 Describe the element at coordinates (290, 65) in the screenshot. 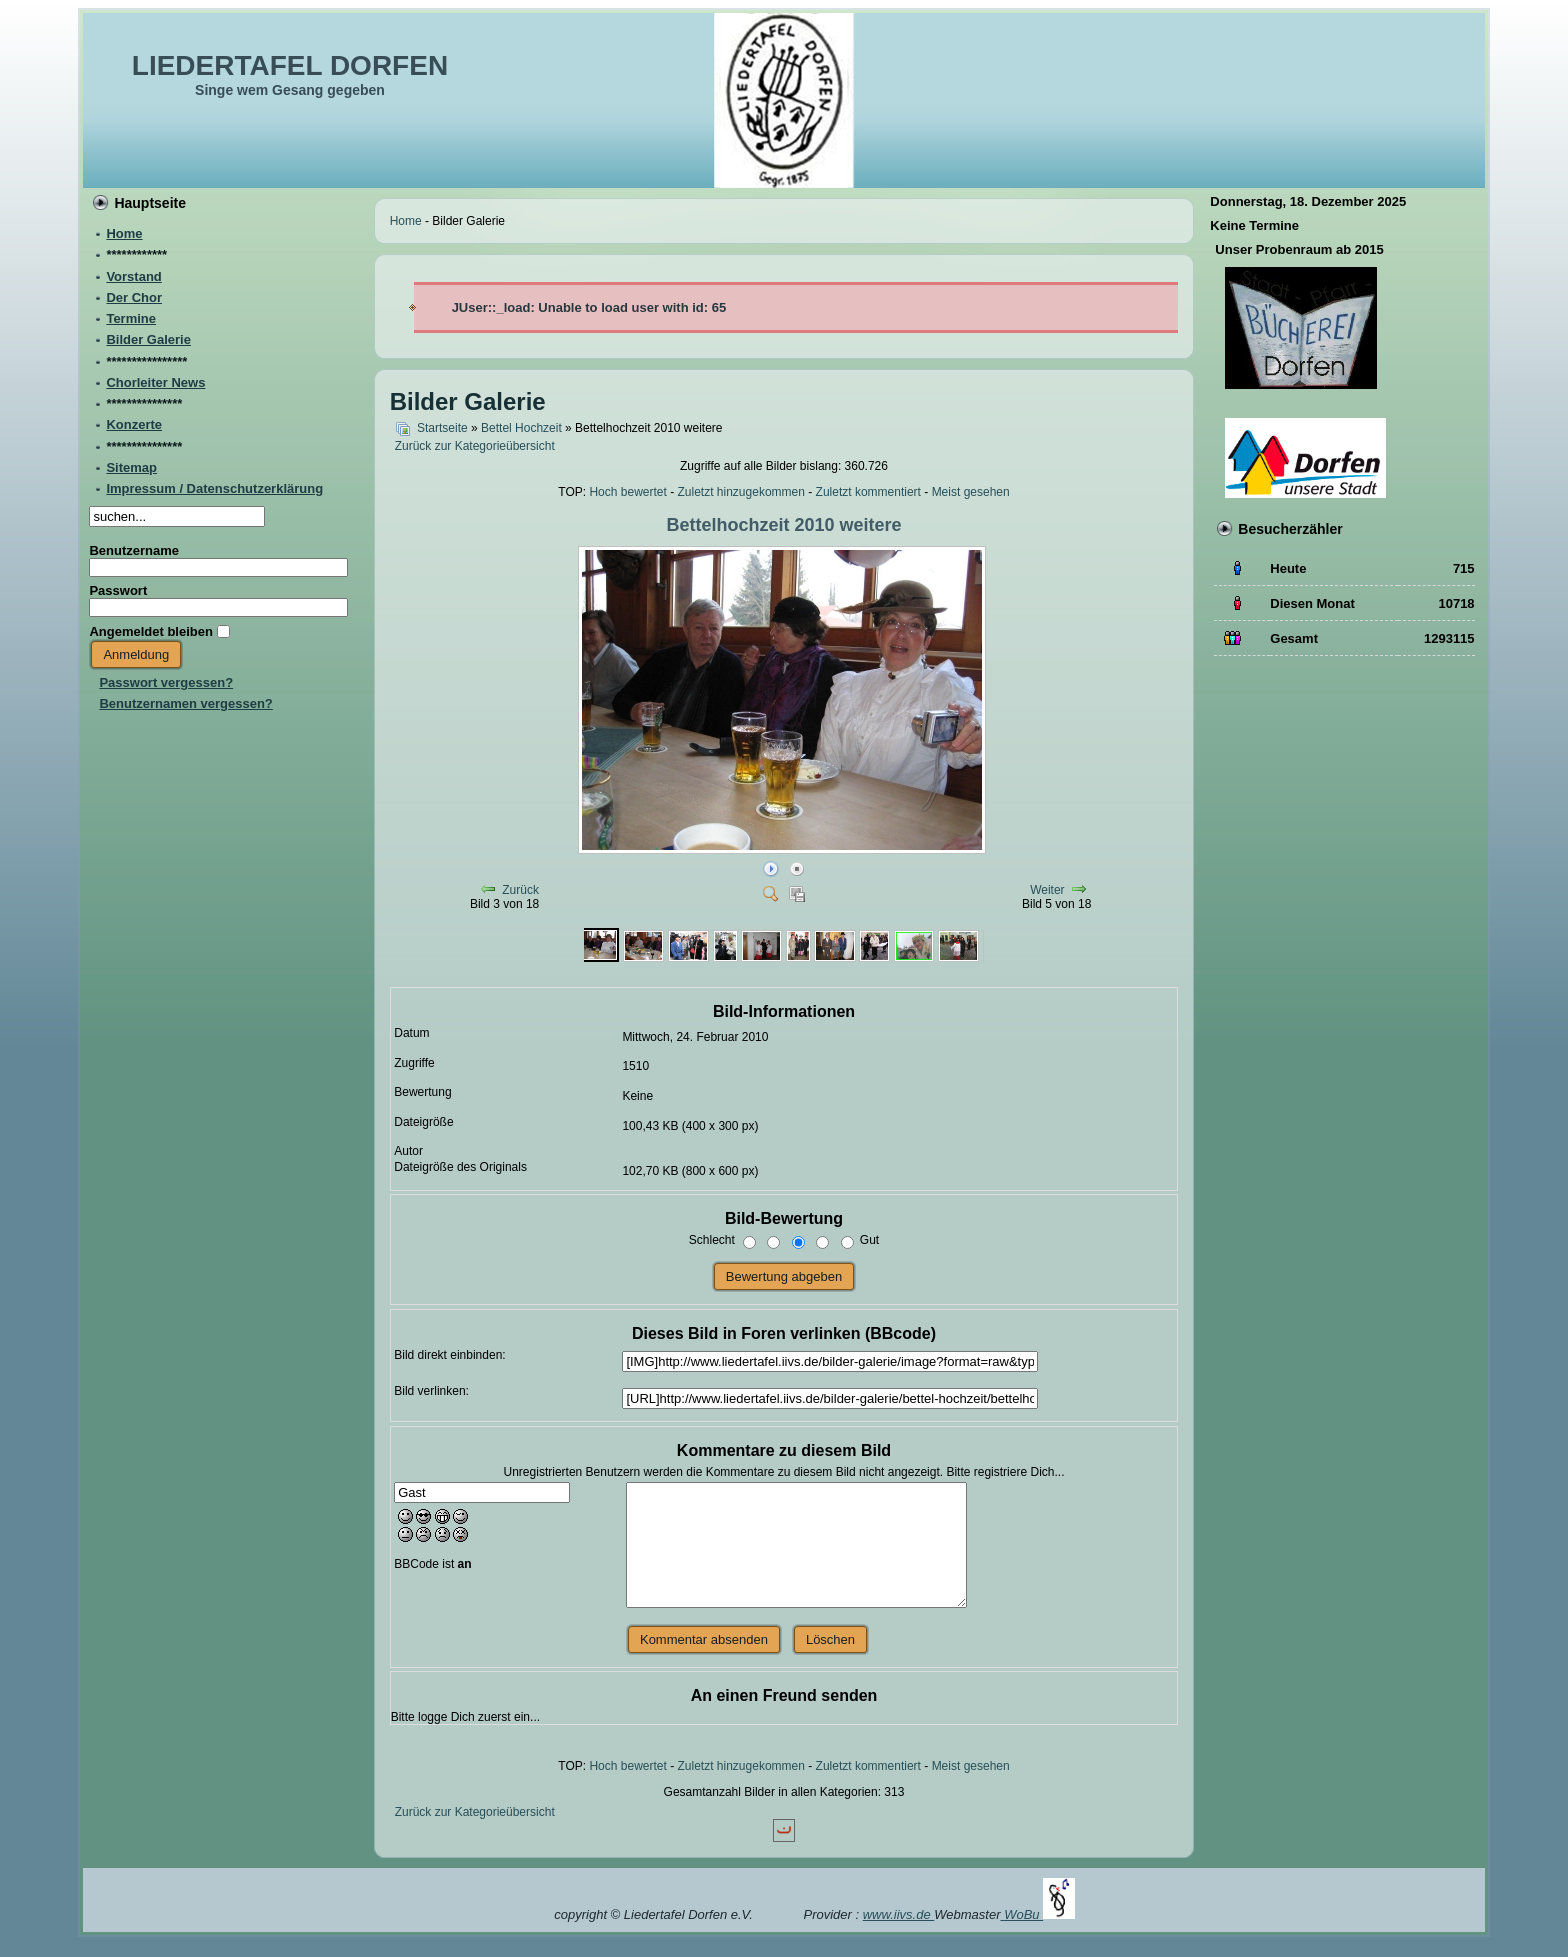

I see `LIEDERTAFEL DORFEN` at that location.